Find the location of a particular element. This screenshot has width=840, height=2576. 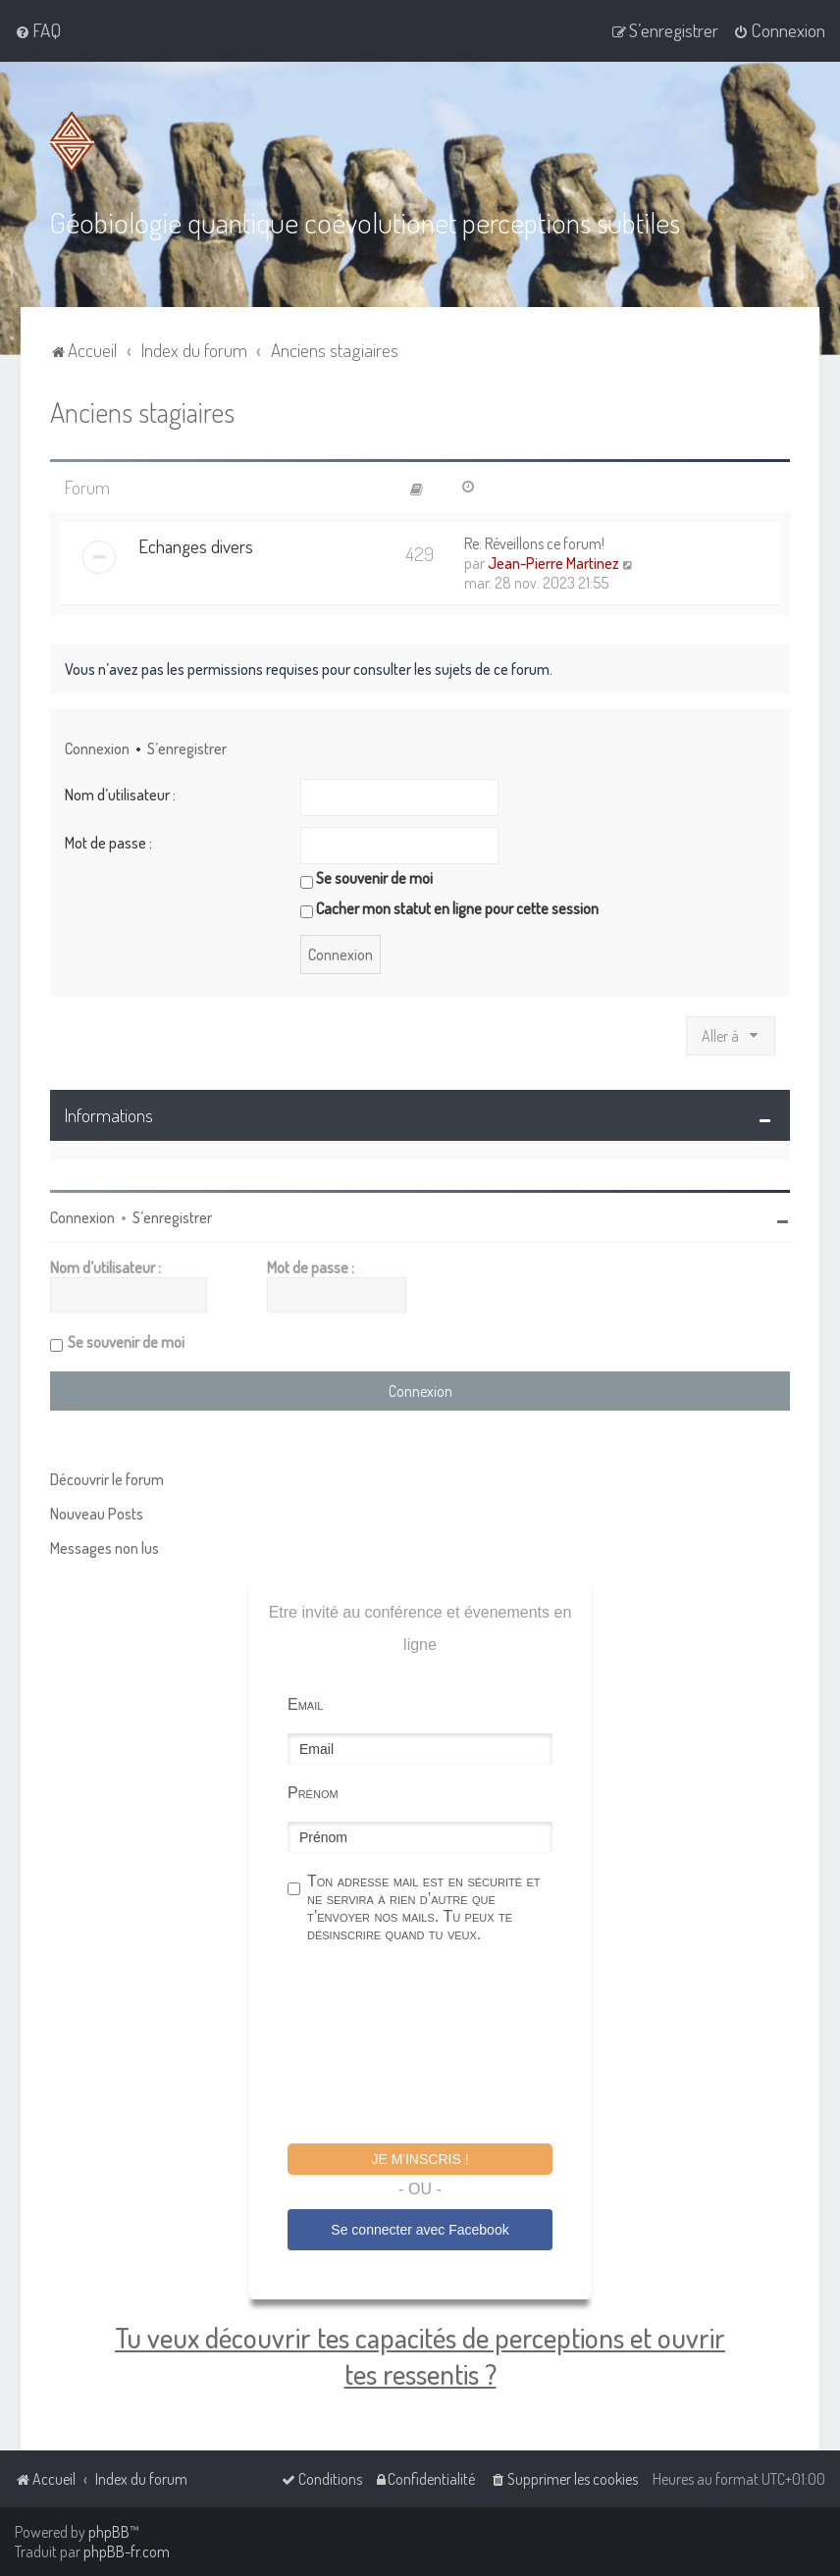

Cacher mon statut en ligne pour cette session is located at coordinates (449, 907).